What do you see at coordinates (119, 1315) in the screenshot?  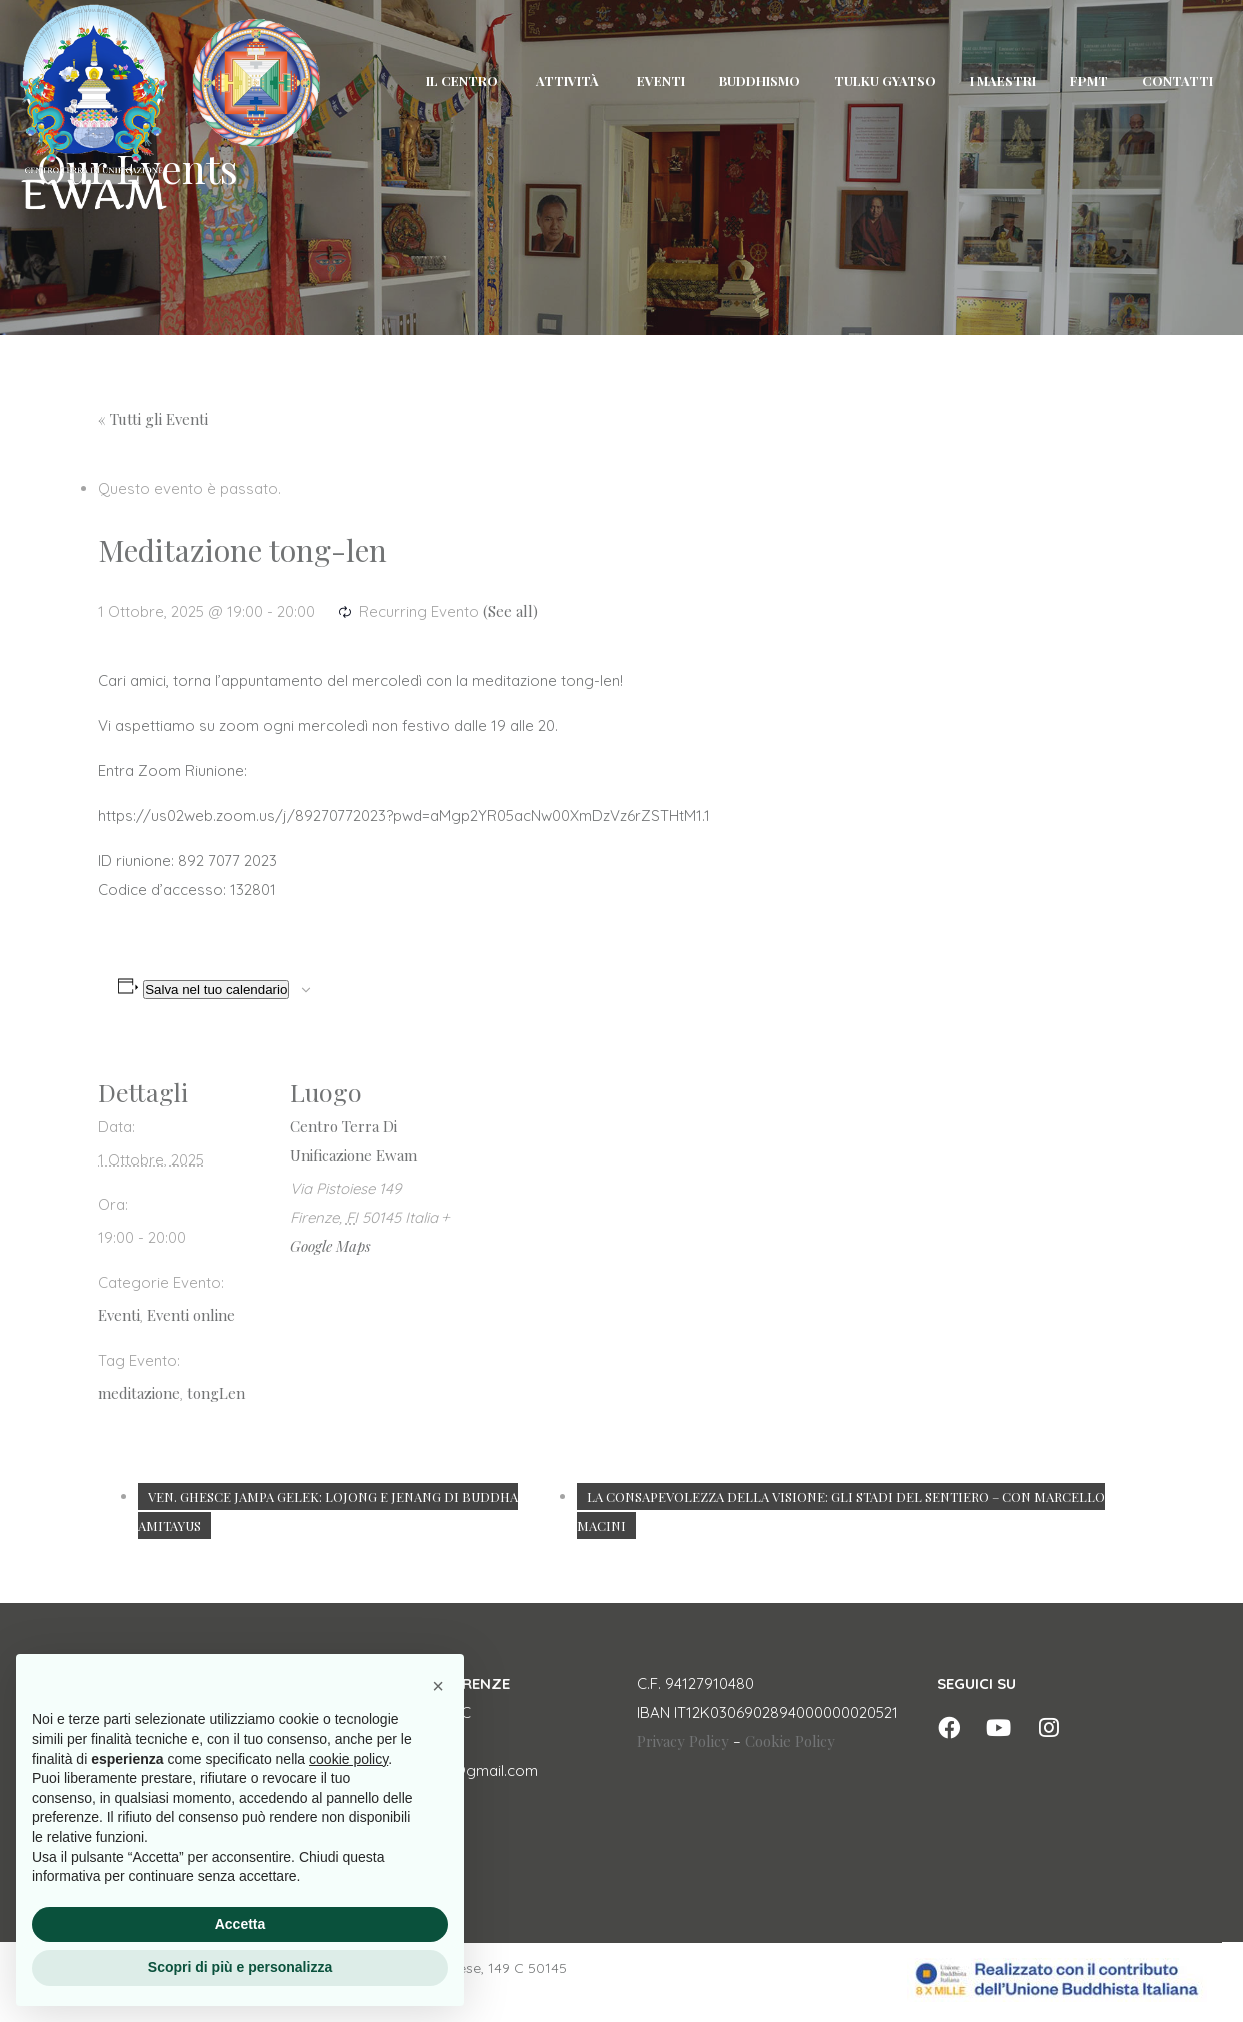 I see `Eventi` at bounding box center [119, 1315].